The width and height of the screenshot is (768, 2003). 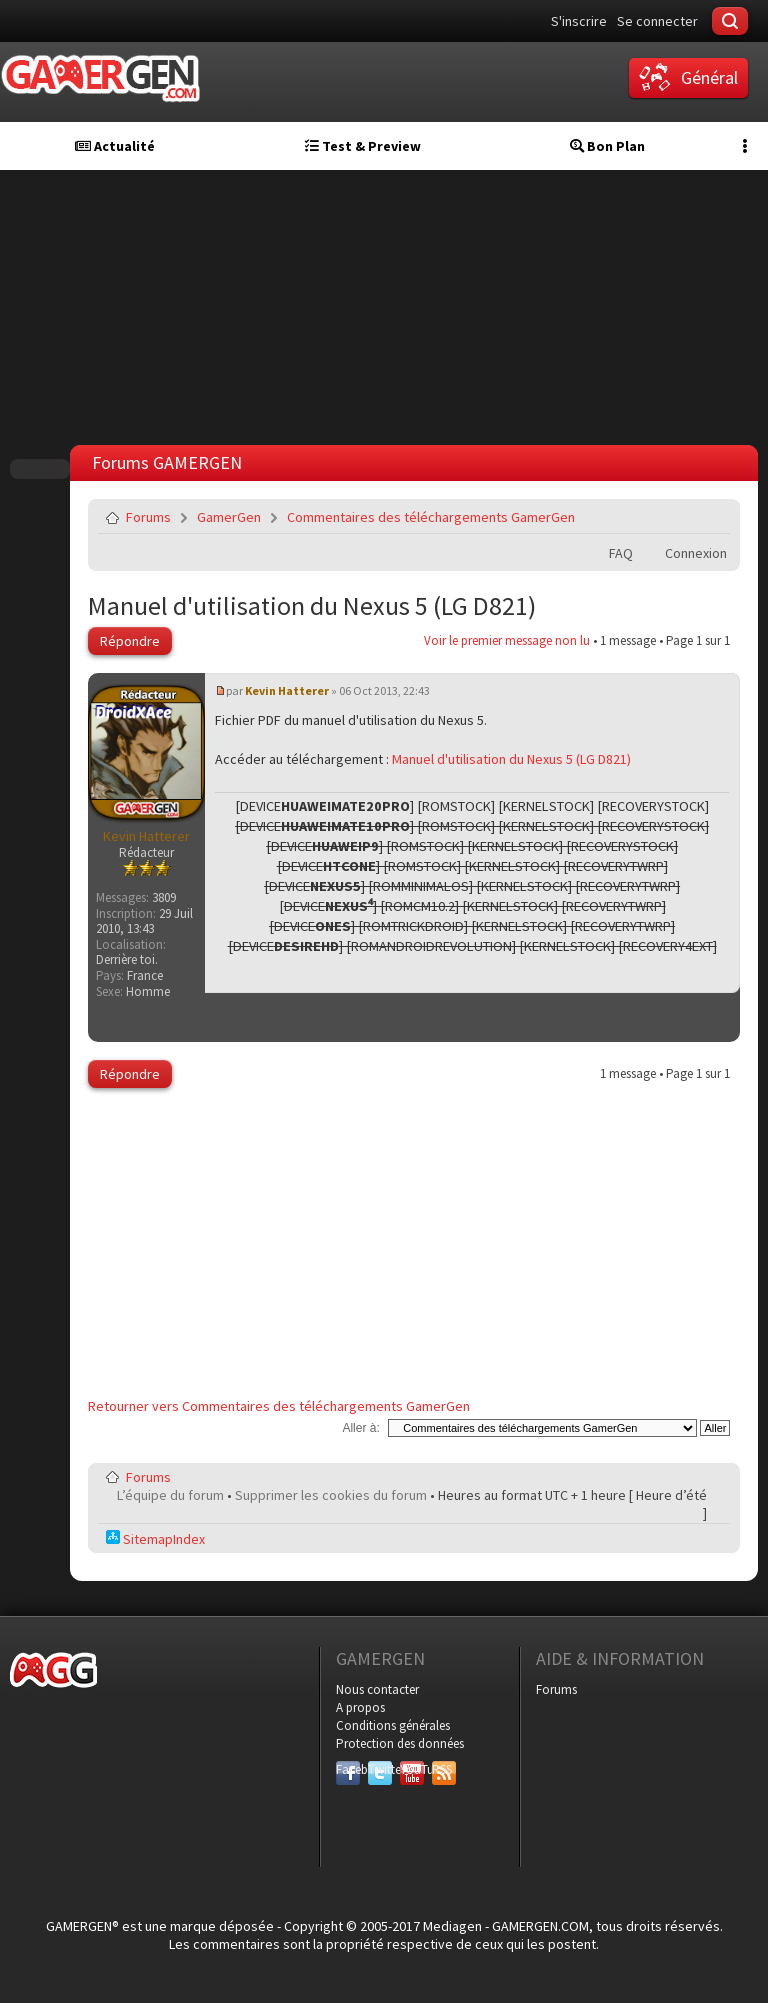 I want to click on Connexion, so click(x=696, y=553).